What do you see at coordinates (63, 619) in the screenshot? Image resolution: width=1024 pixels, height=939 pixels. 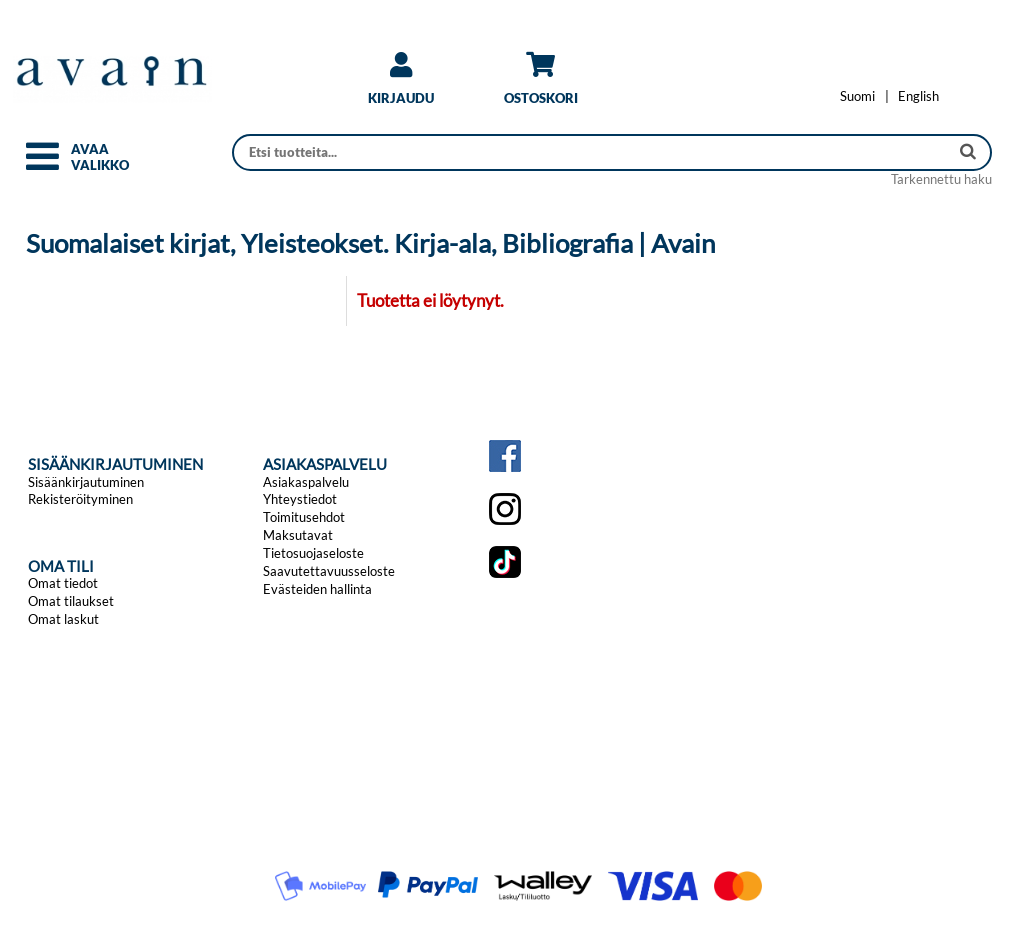 I see `Omat laskut` at bounding box center [63, 619].